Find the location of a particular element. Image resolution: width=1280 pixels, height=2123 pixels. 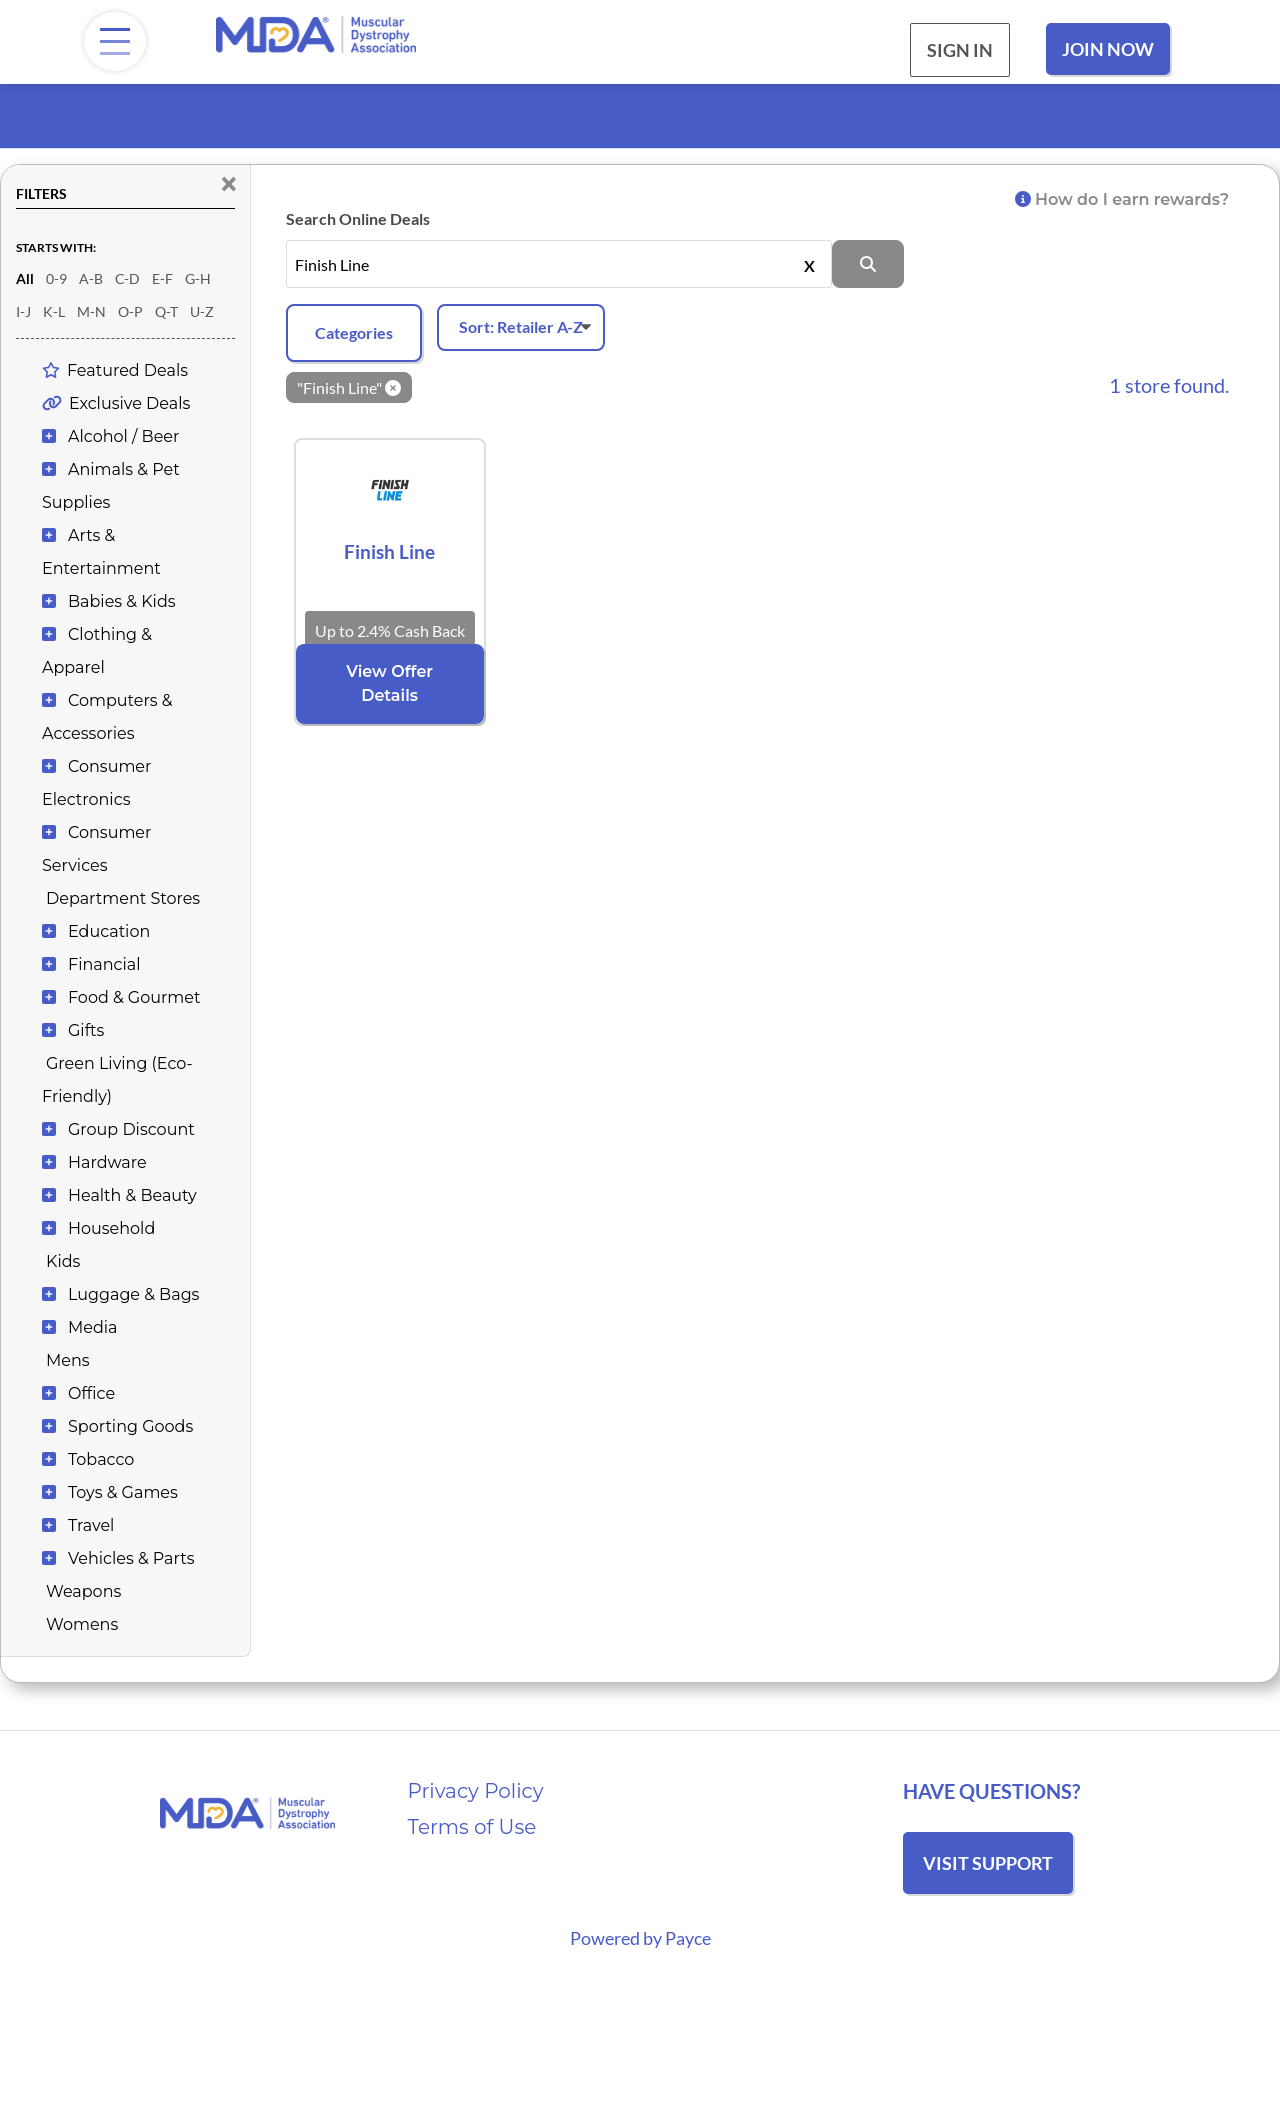

Babies & Kids is located at coordinates (122, 601).